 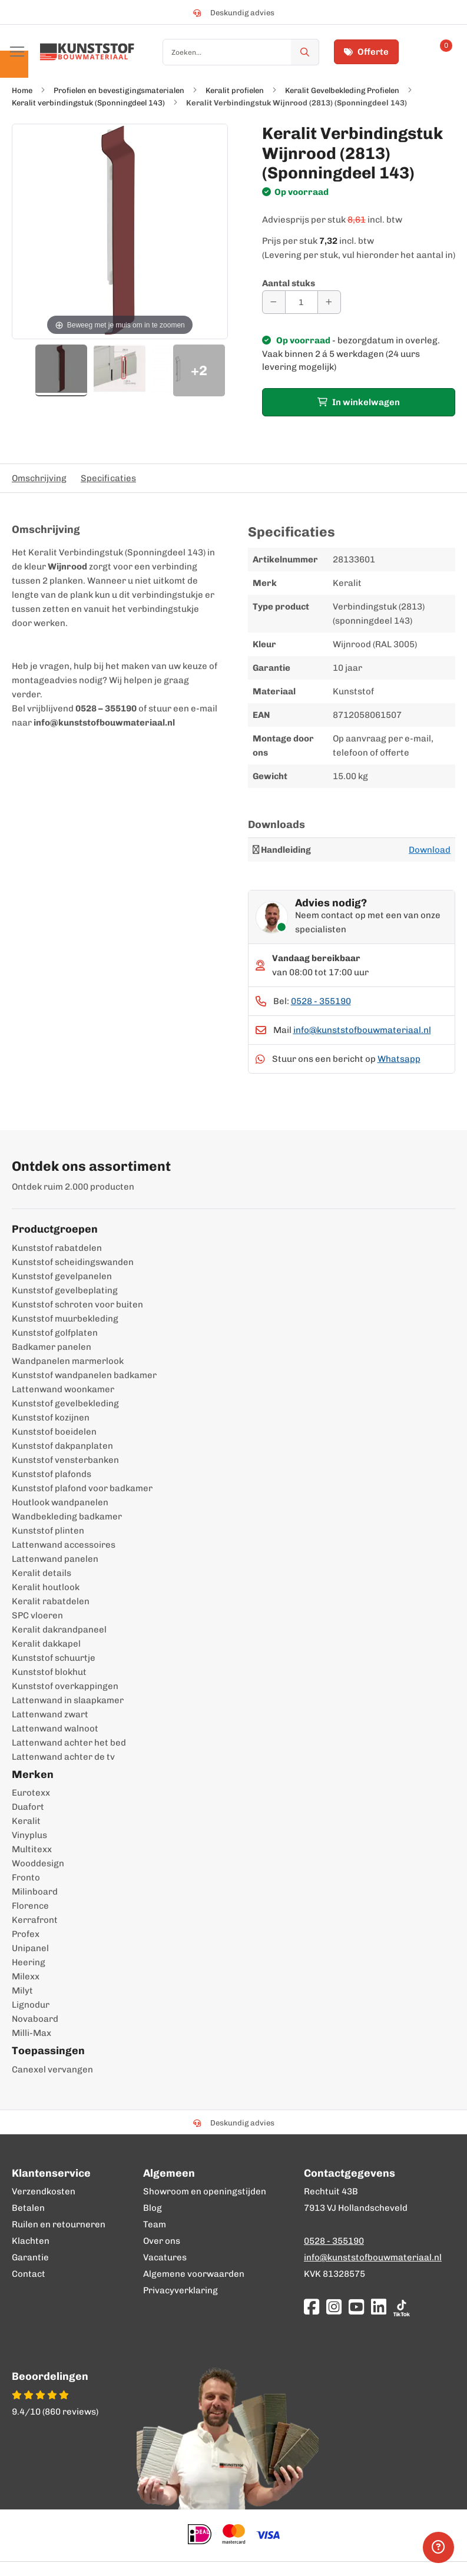 I want to click on Wandpanelen marmerlook, so click(x=68, y=1361).